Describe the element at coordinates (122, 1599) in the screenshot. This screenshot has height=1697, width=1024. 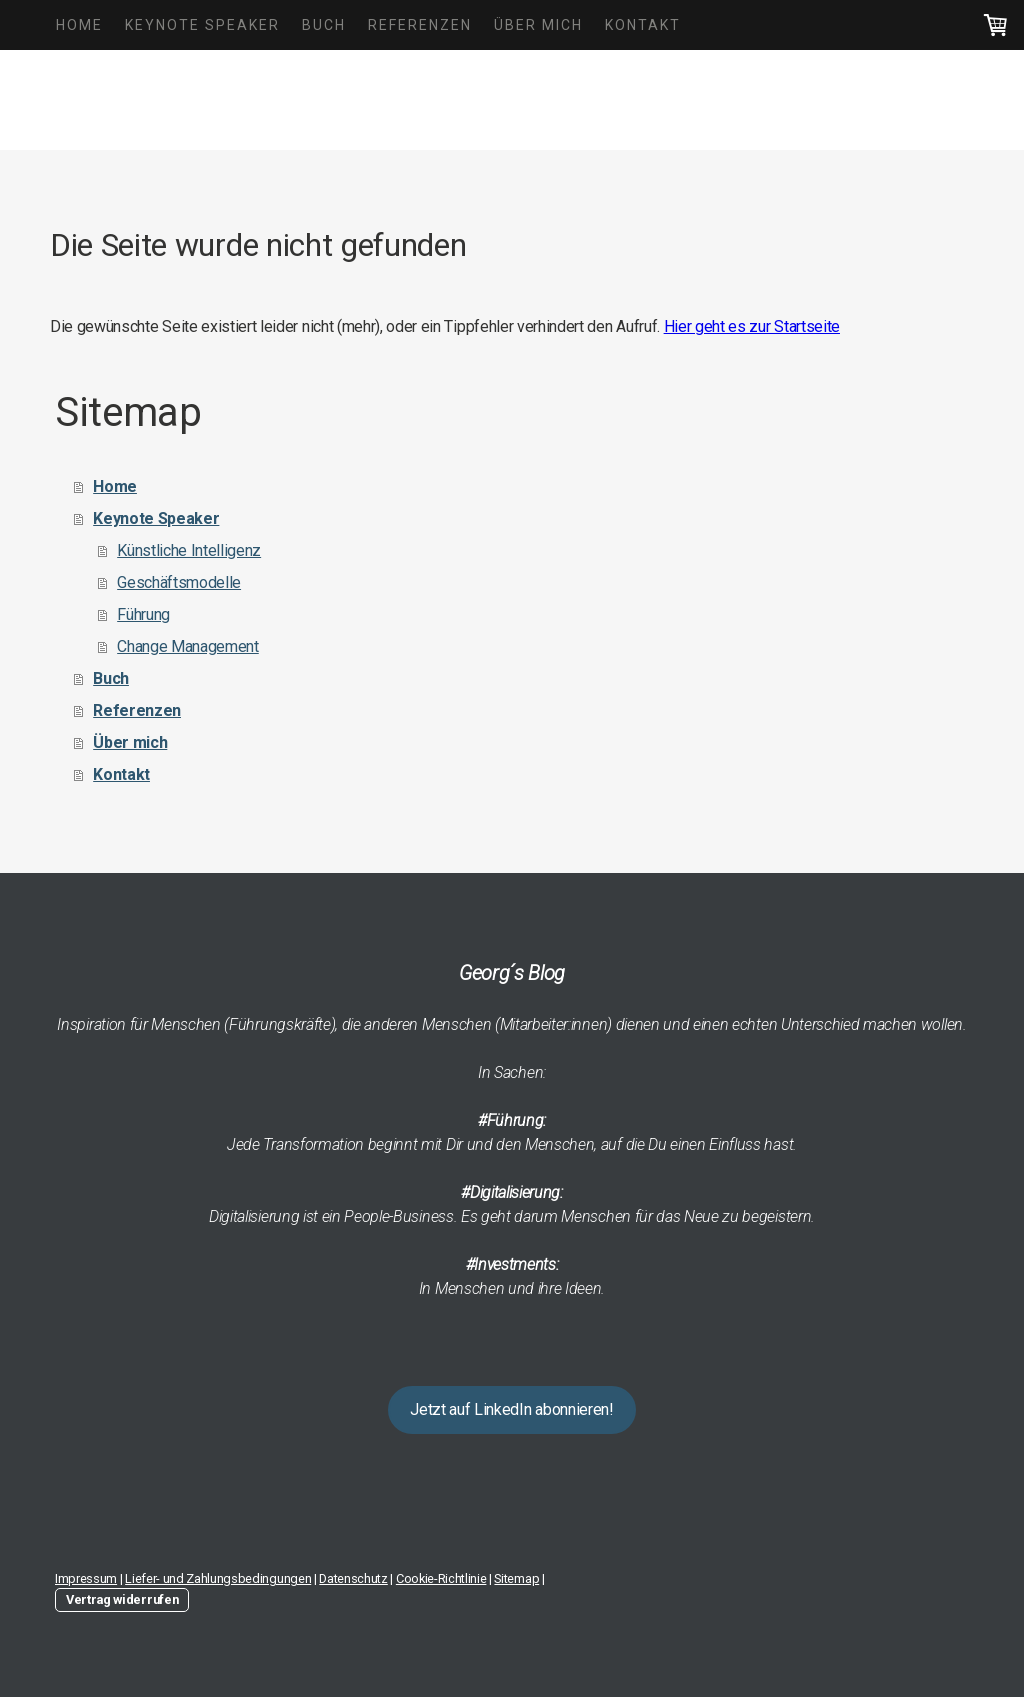
I see `Vertrag widerrufen` at that location.